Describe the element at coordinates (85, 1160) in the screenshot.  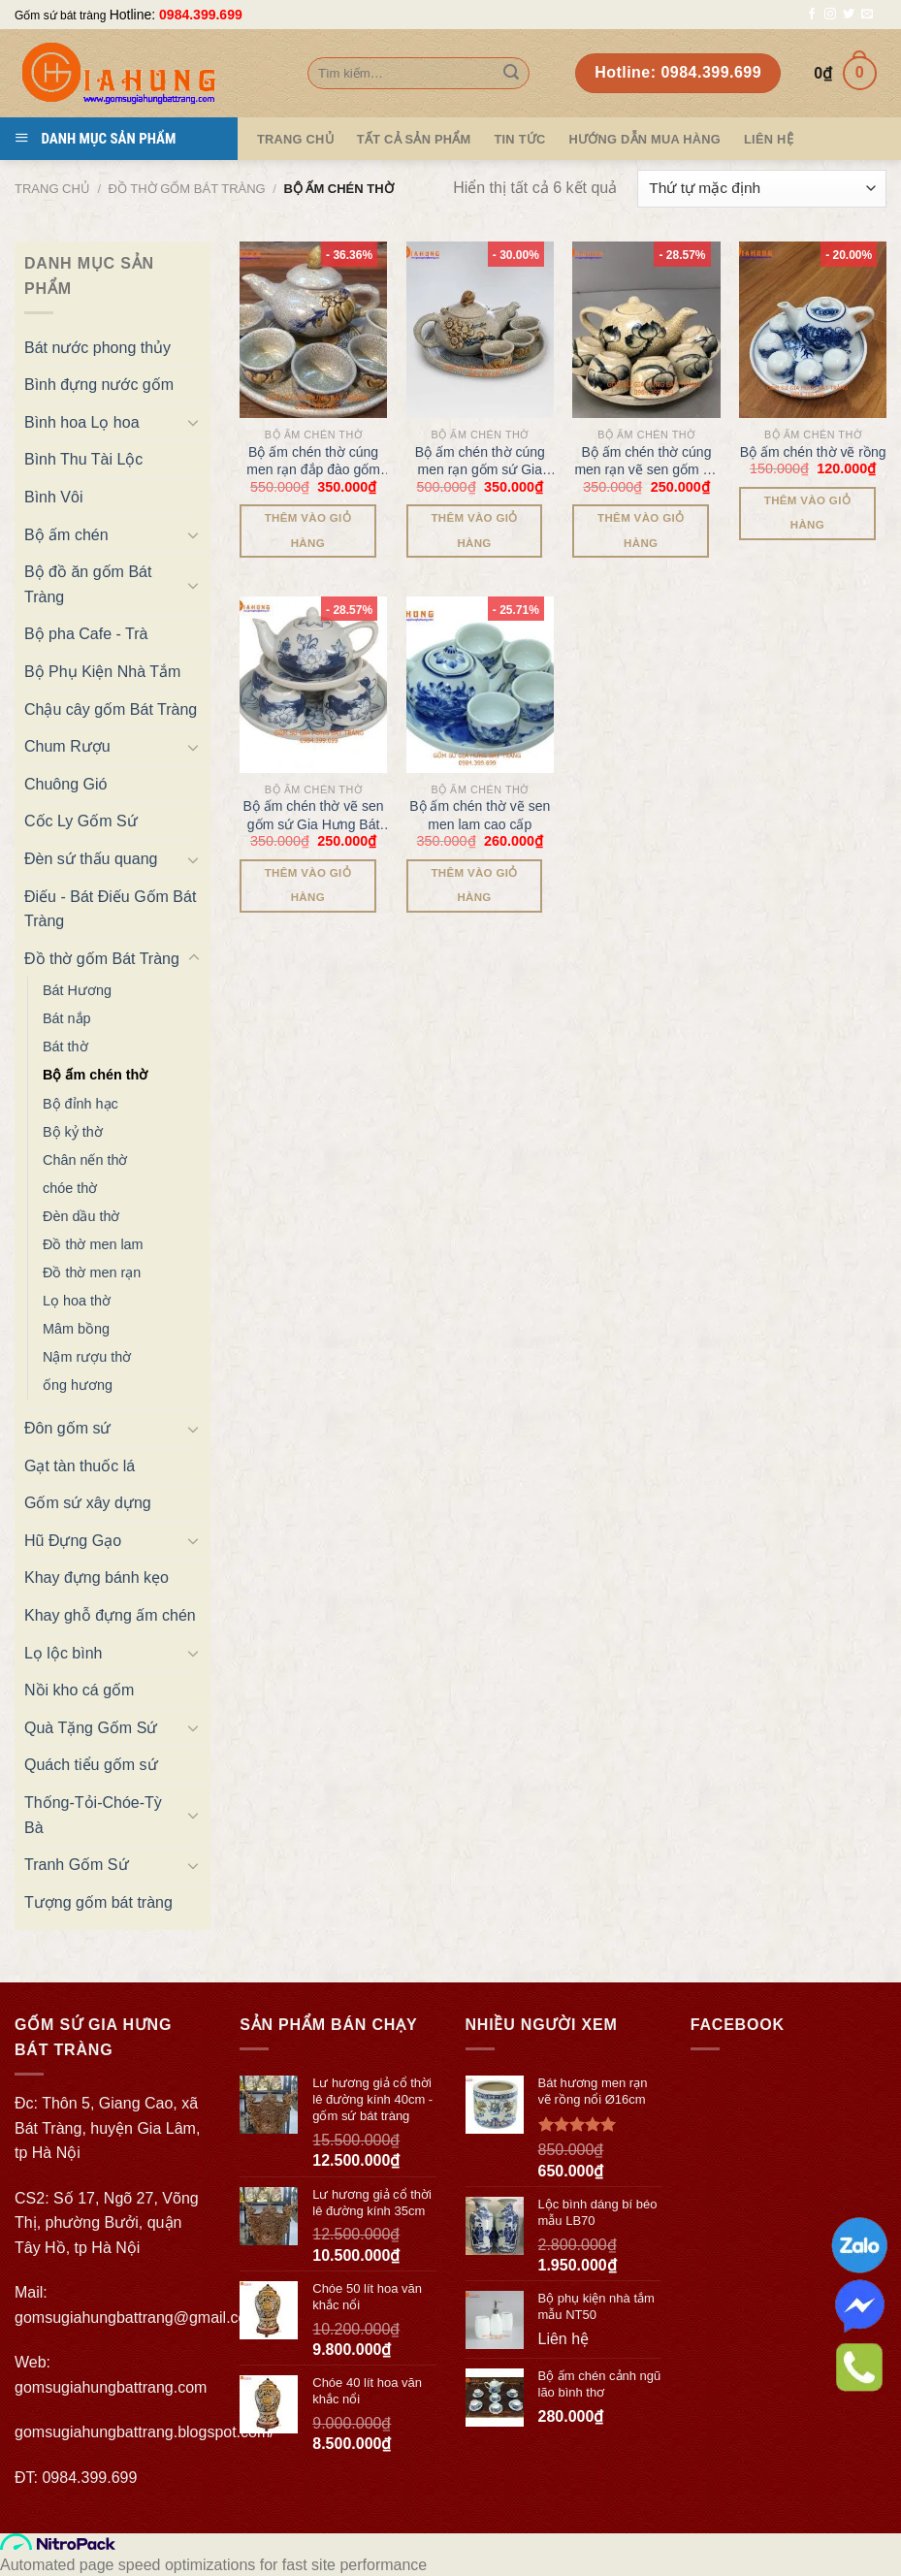
I see `Chân nến thờ` at that location.